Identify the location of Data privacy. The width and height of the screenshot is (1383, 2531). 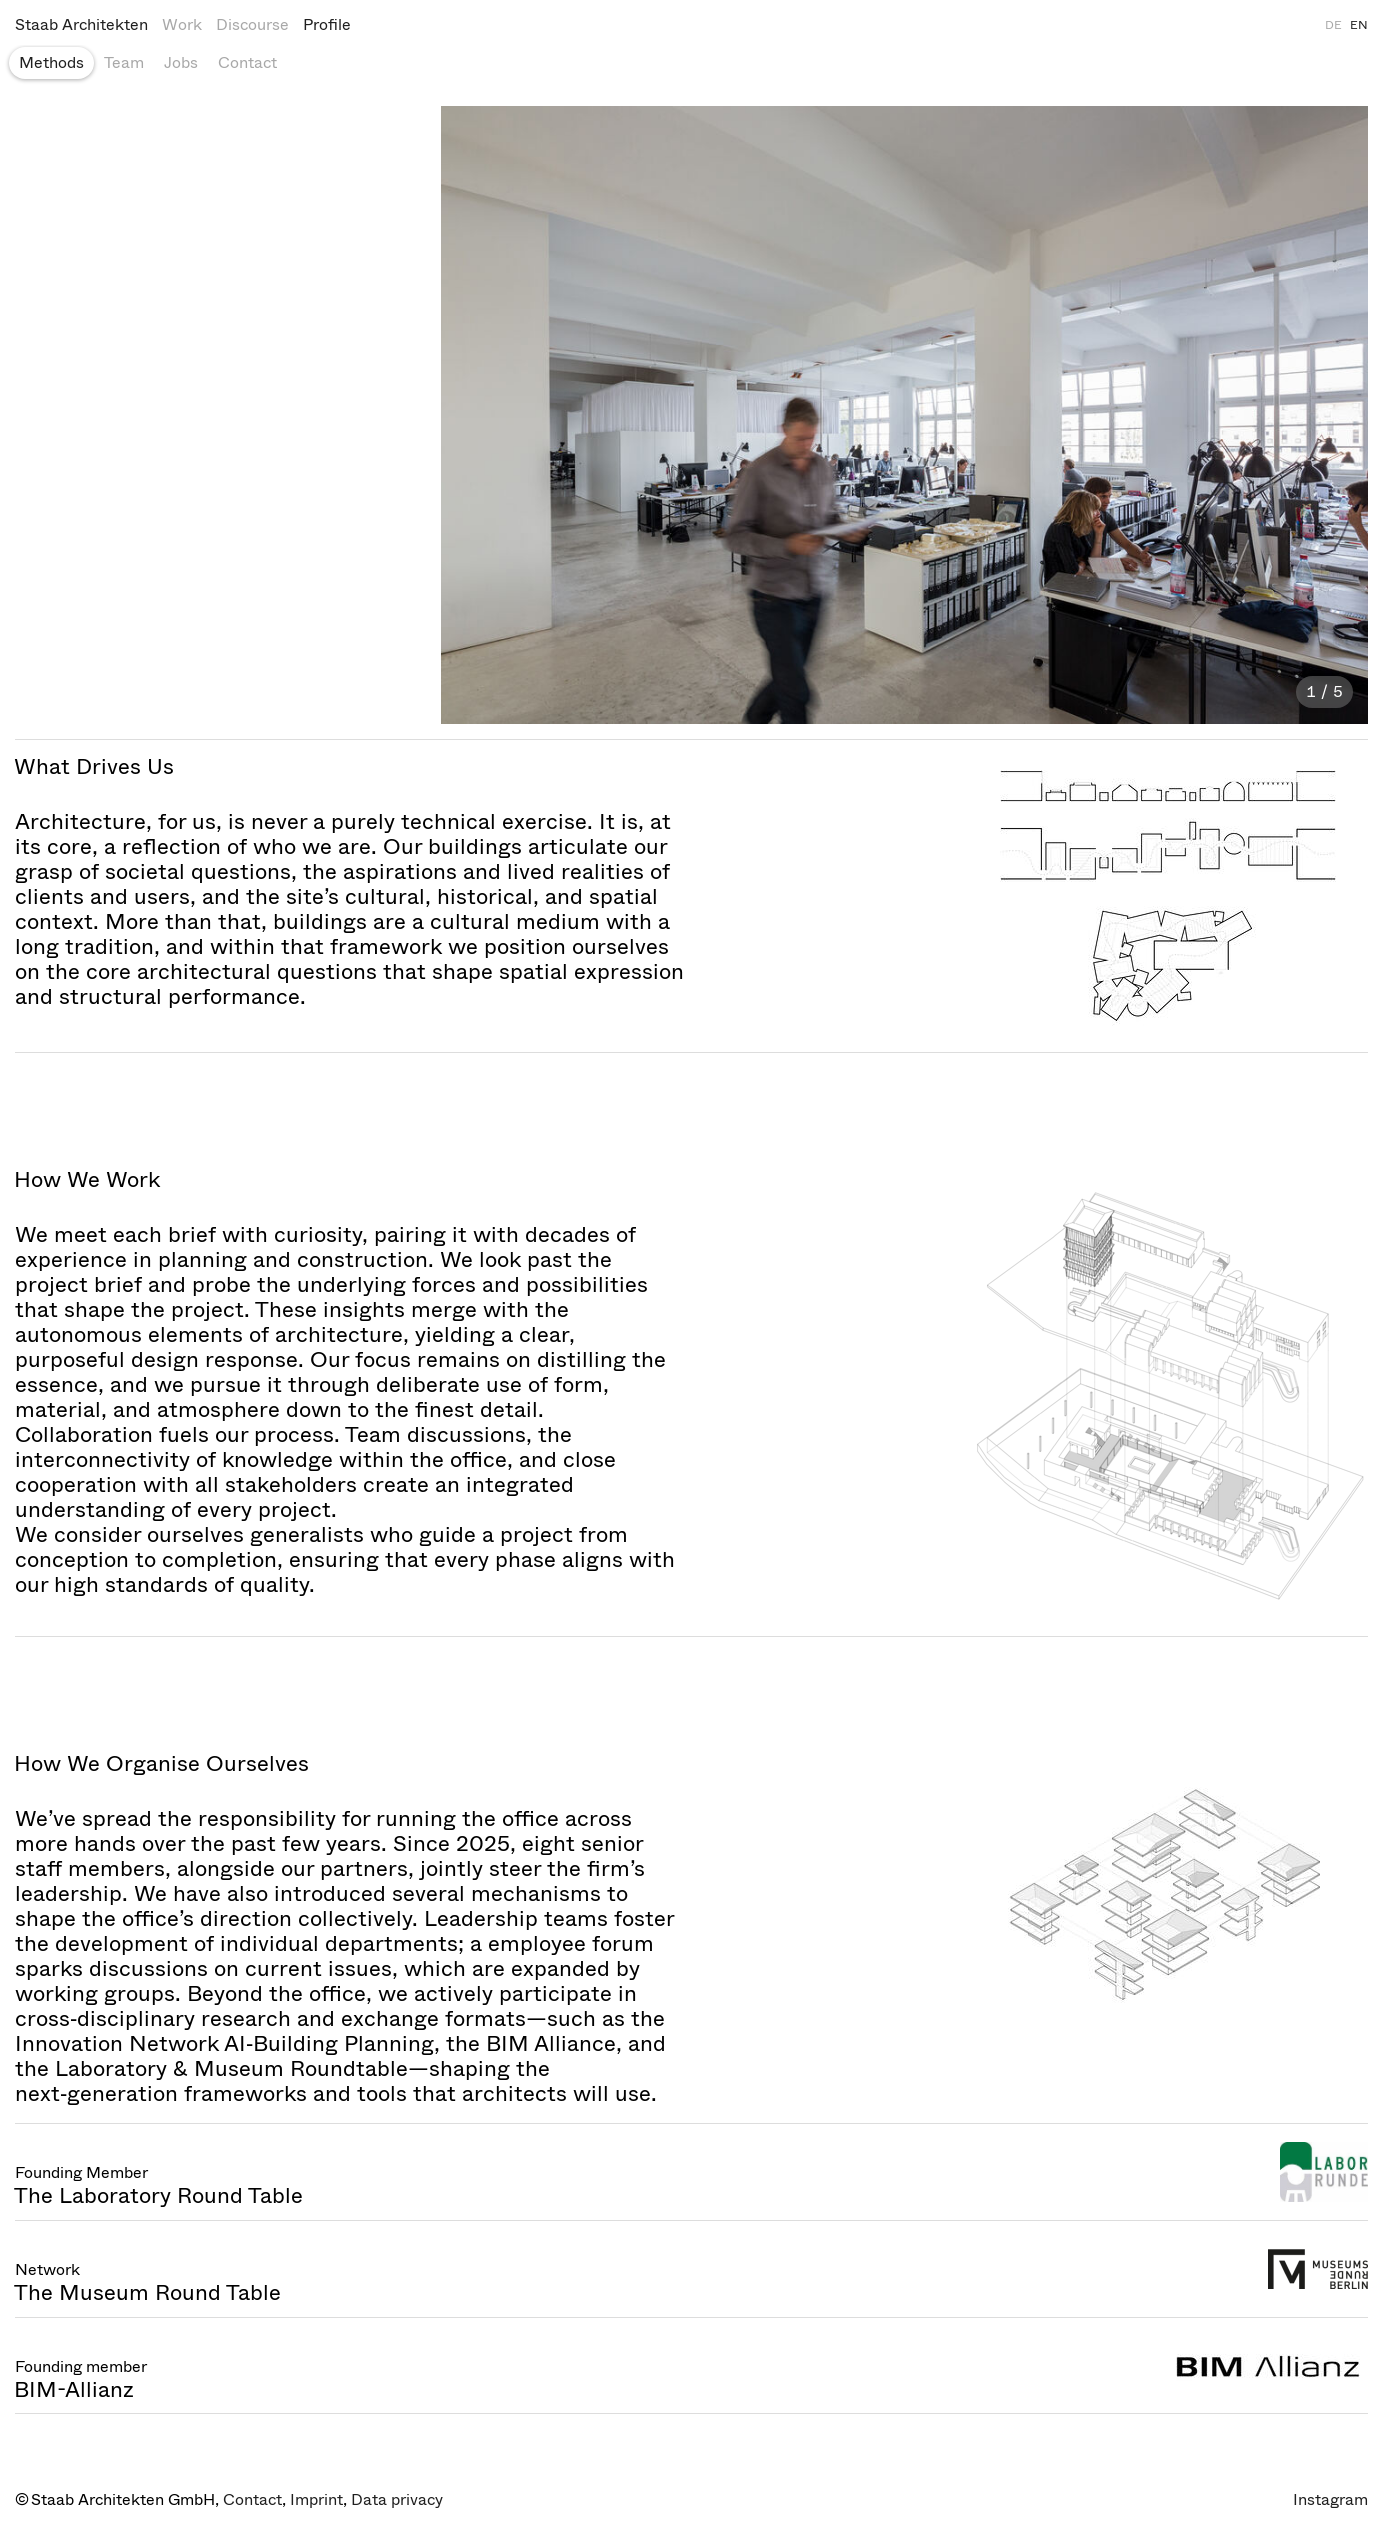
(397, 2499).